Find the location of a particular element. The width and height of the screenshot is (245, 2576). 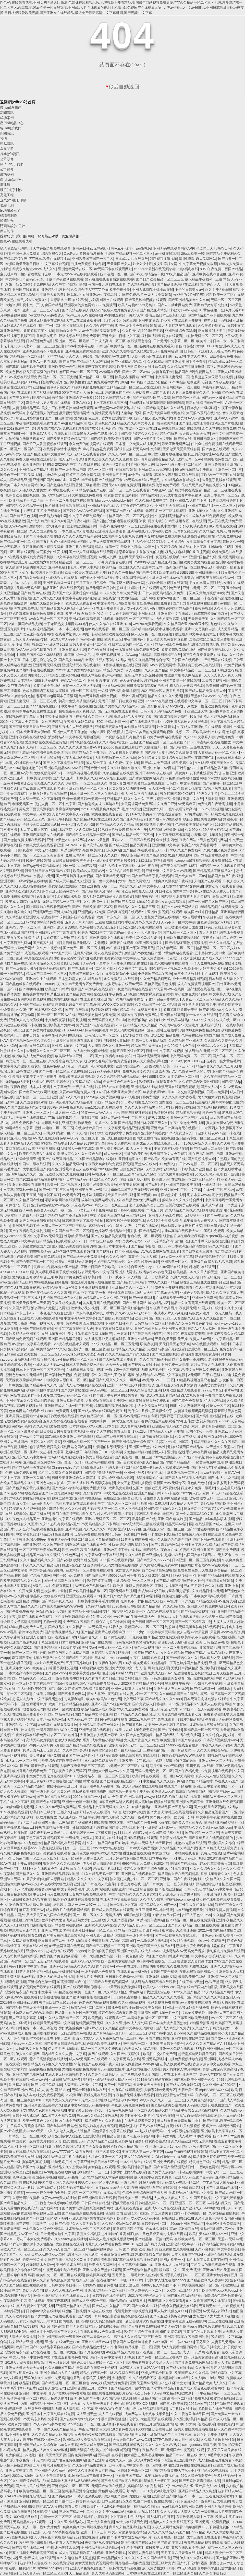

午夜男女爽爽影院免费观看视频 is located at coordinates (109, 1164).